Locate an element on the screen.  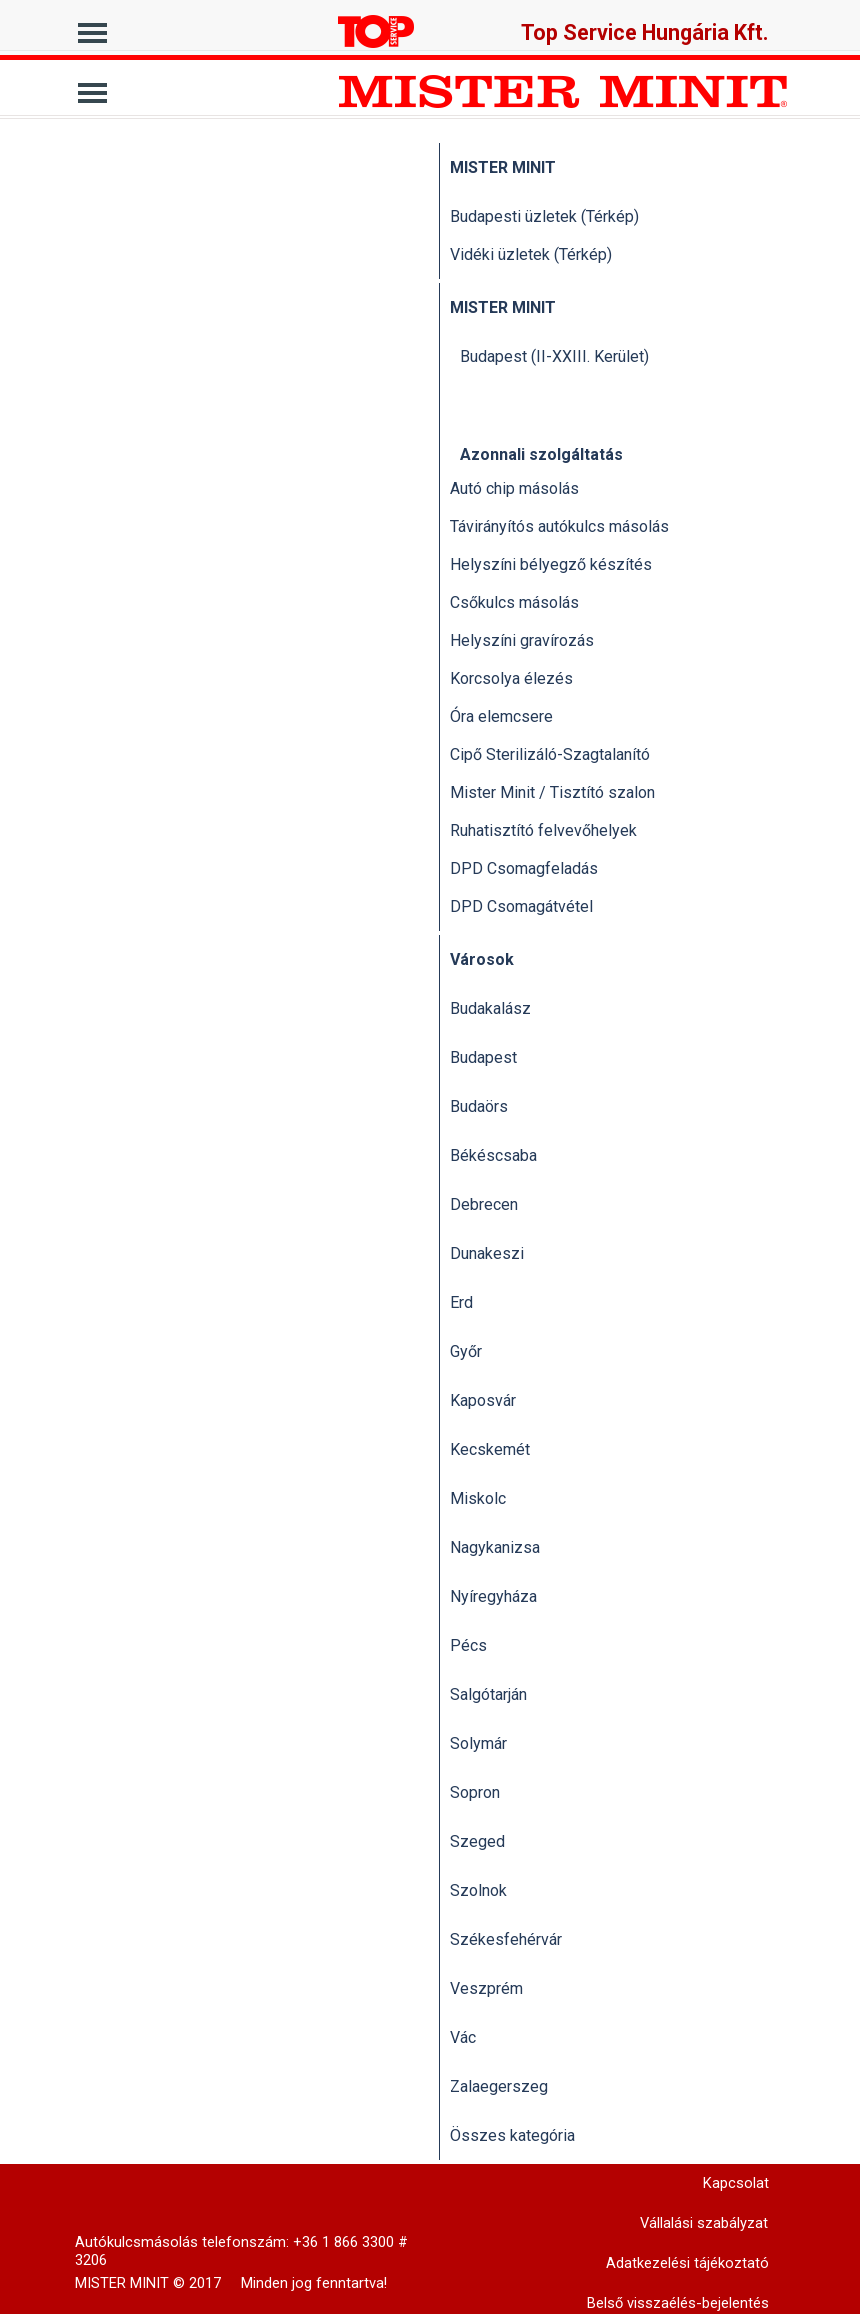
Helyszíni gravírozás is located at coordinates (522, 640).